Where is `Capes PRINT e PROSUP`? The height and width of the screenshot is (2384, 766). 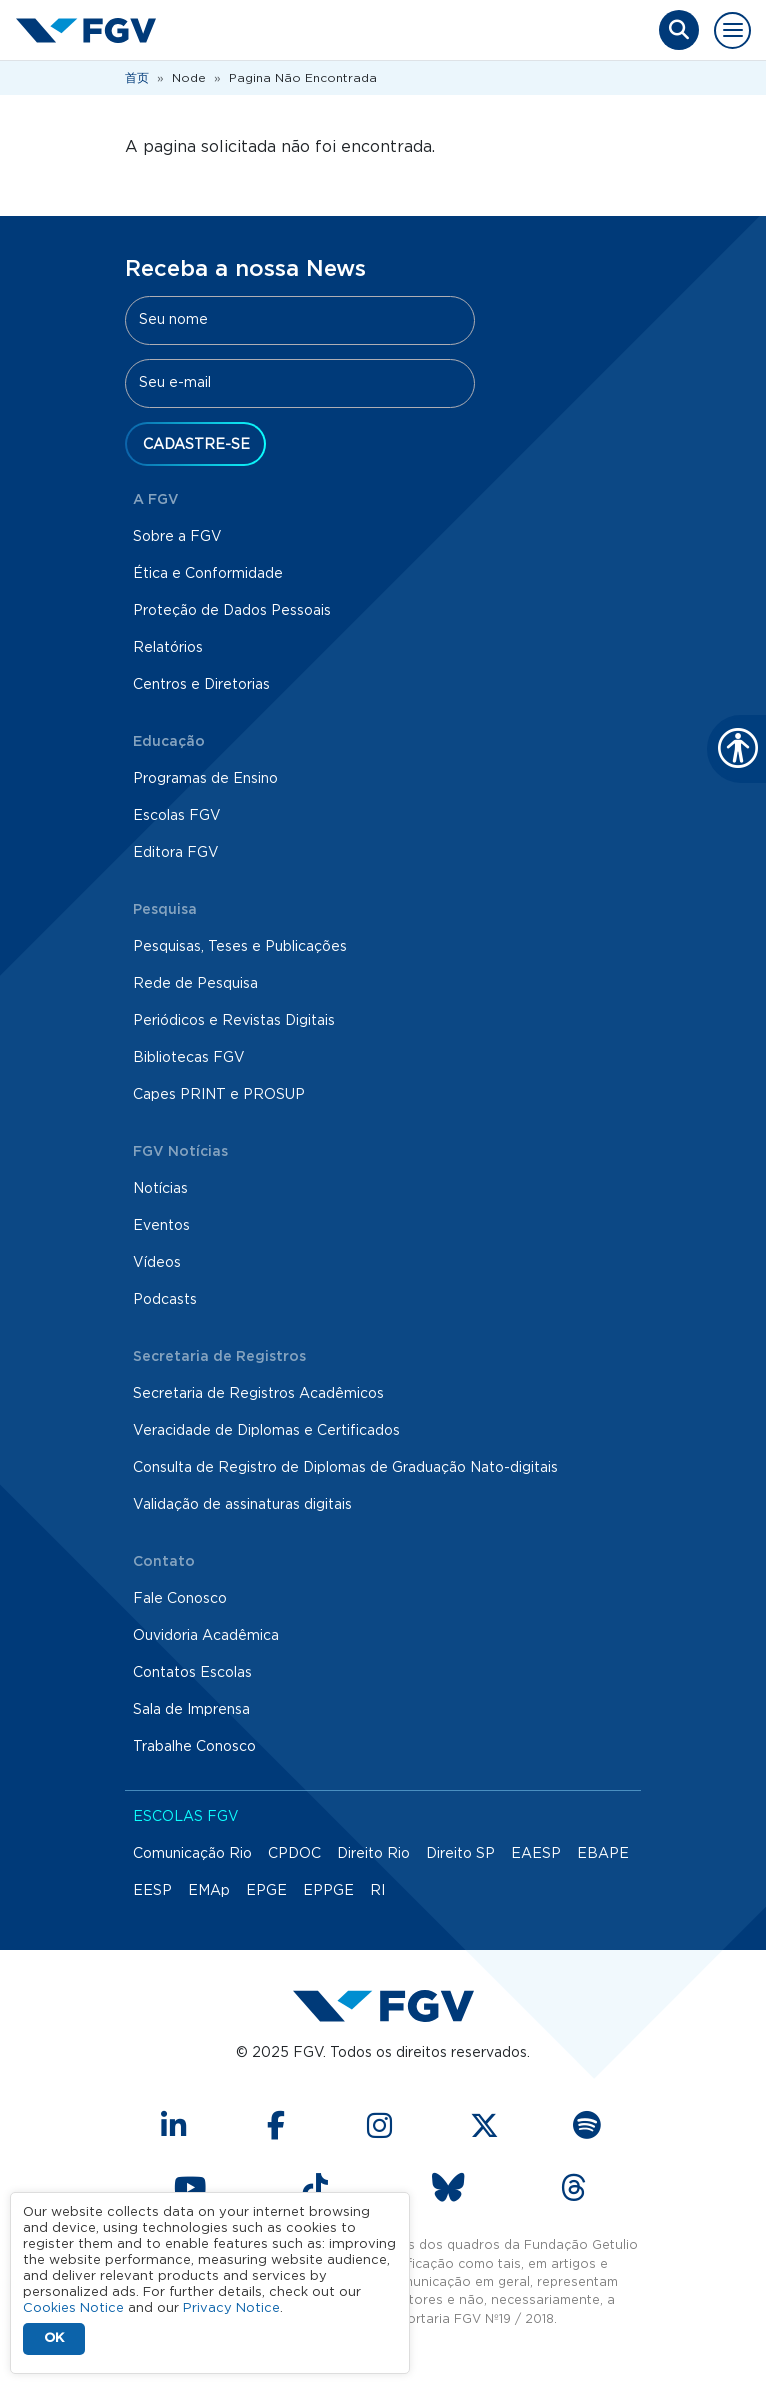
Capes PRINT e PROSUP is located at coordinates (219, 1095).